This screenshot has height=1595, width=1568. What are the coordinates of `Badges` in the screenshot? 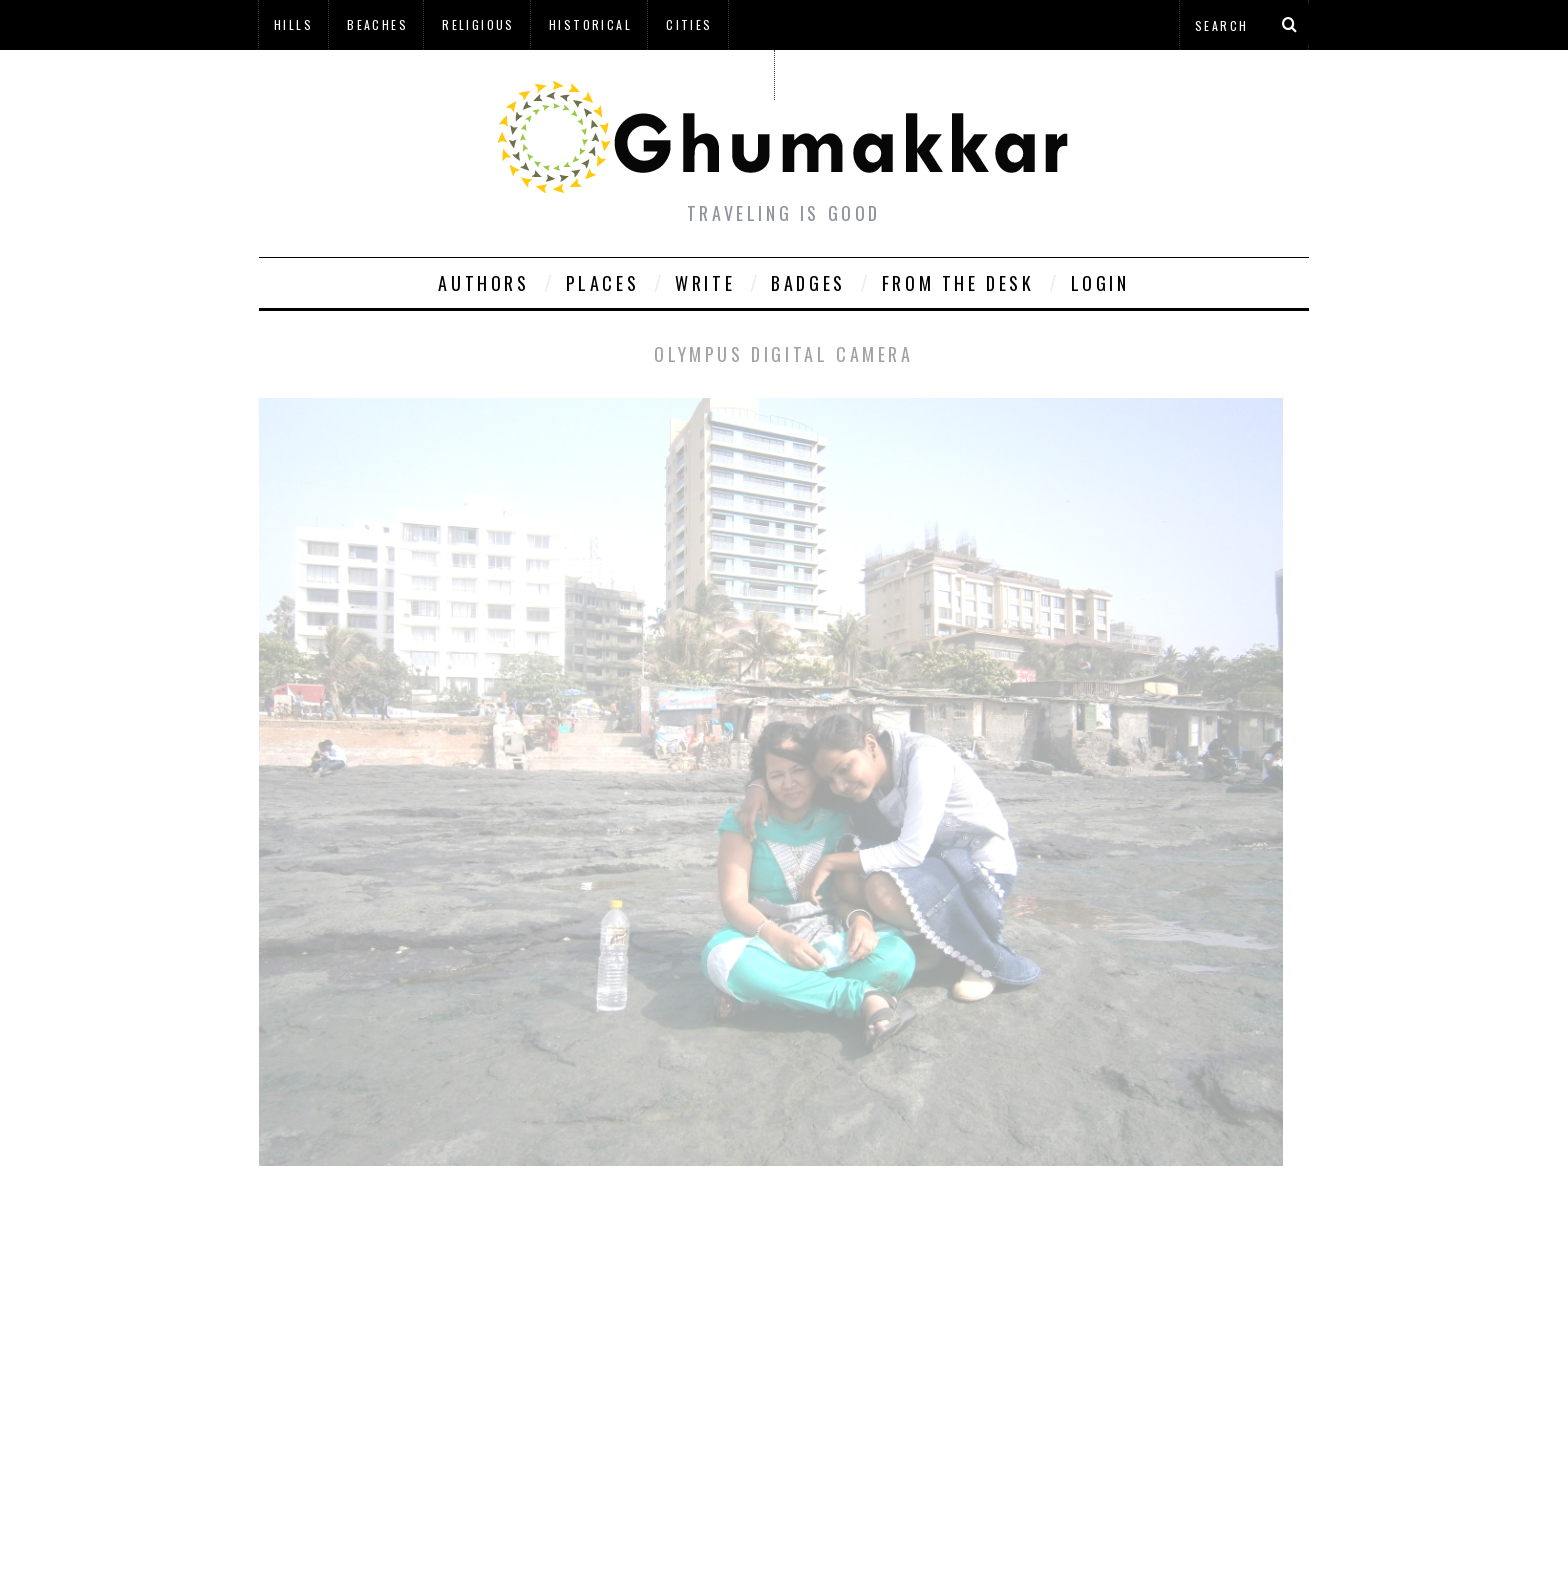 It's located at (808, 283).